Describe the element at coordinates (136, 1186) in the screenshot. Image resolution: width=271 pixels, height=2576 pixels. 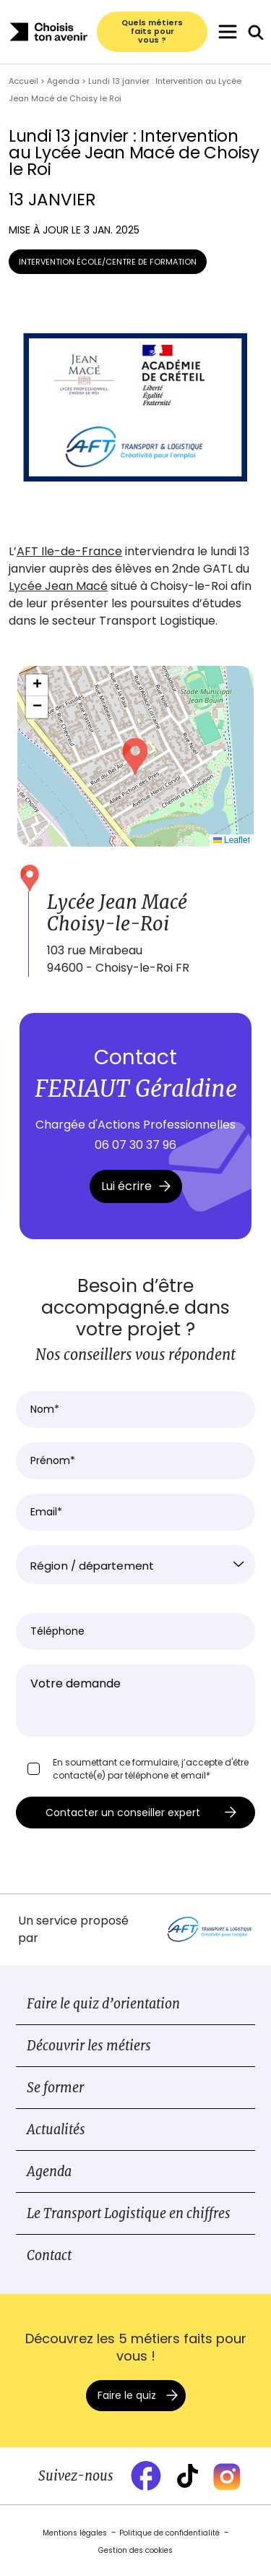
I see `Lui écrire` at that location.